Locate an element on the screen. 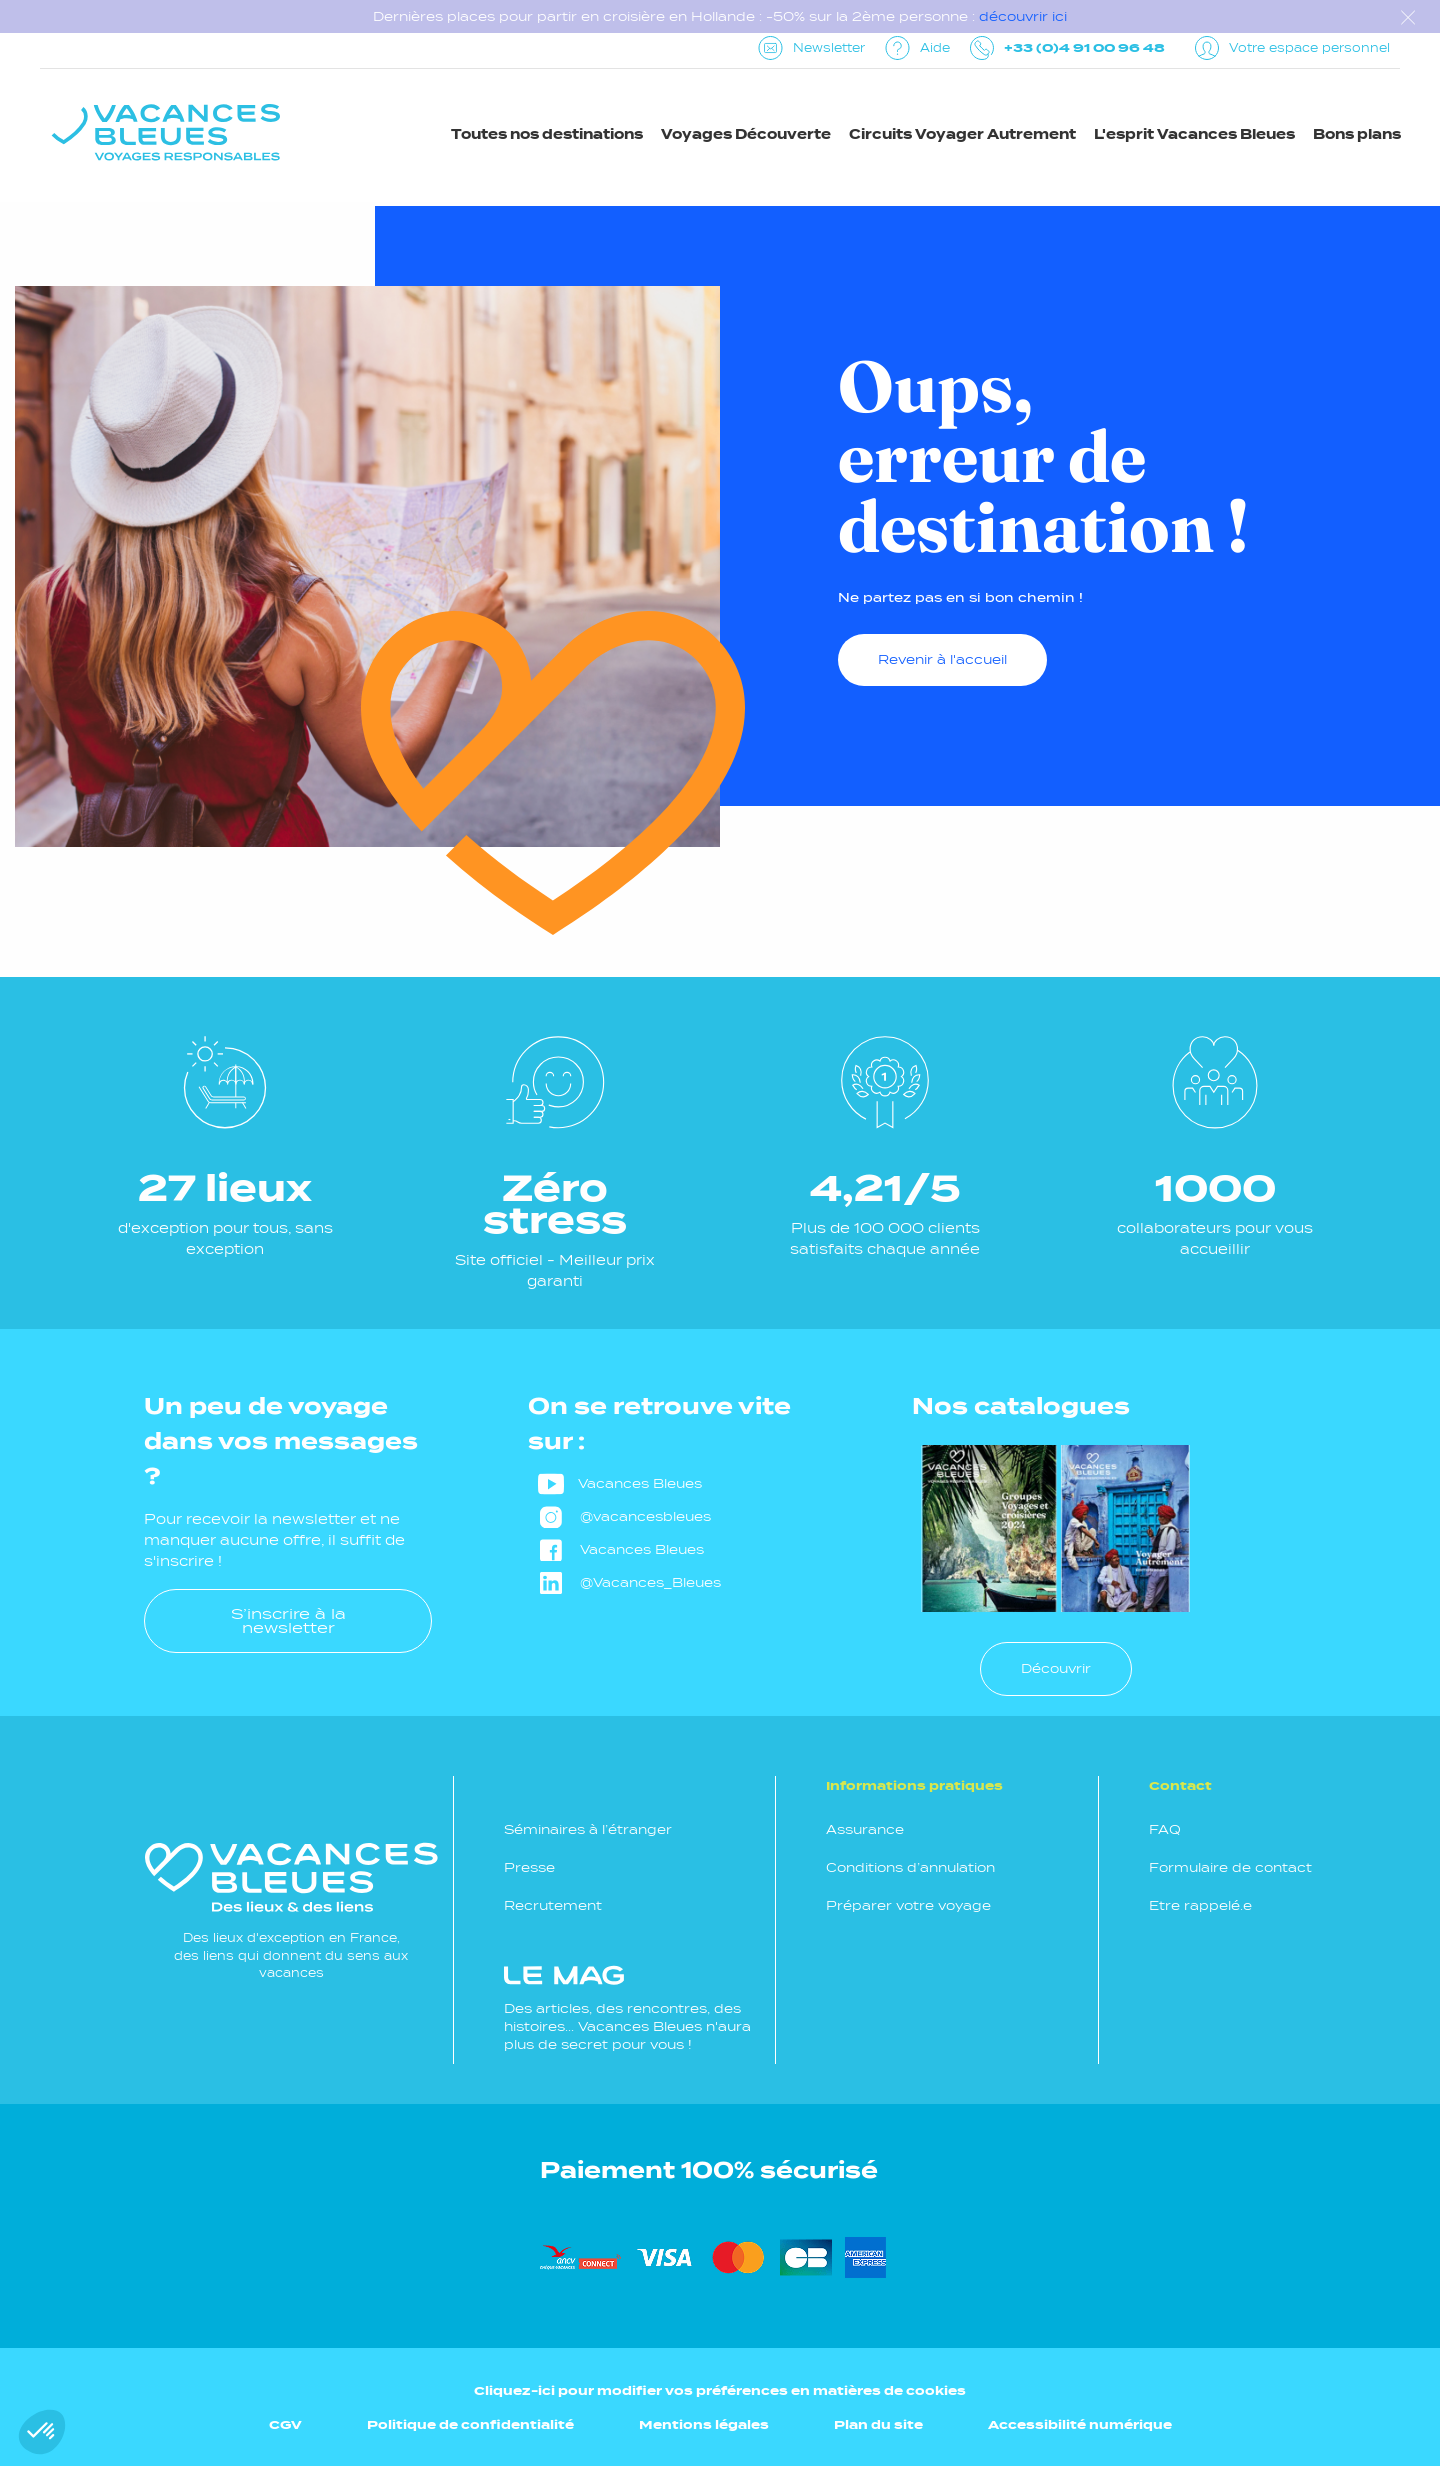  Préparer votre voyage is located at coordinates (908, 1905).